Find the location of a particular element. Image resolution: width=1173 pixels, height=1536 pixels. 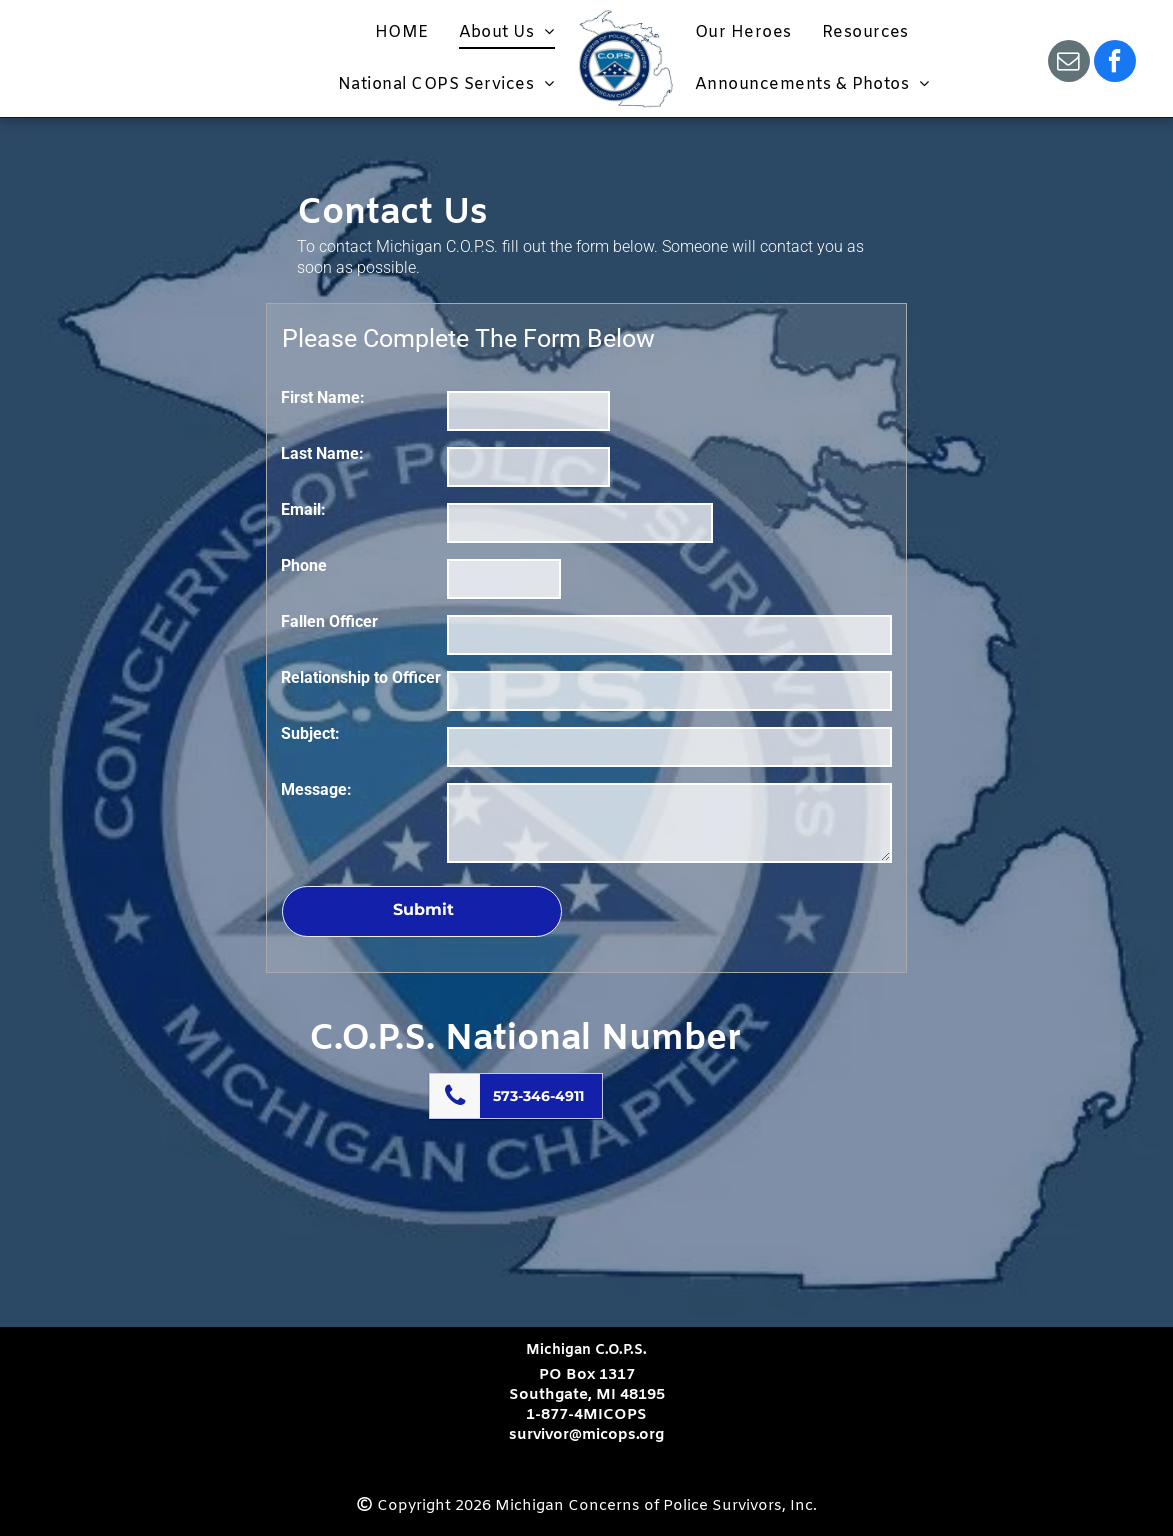

[email] is located at coordinates (1069, 63).